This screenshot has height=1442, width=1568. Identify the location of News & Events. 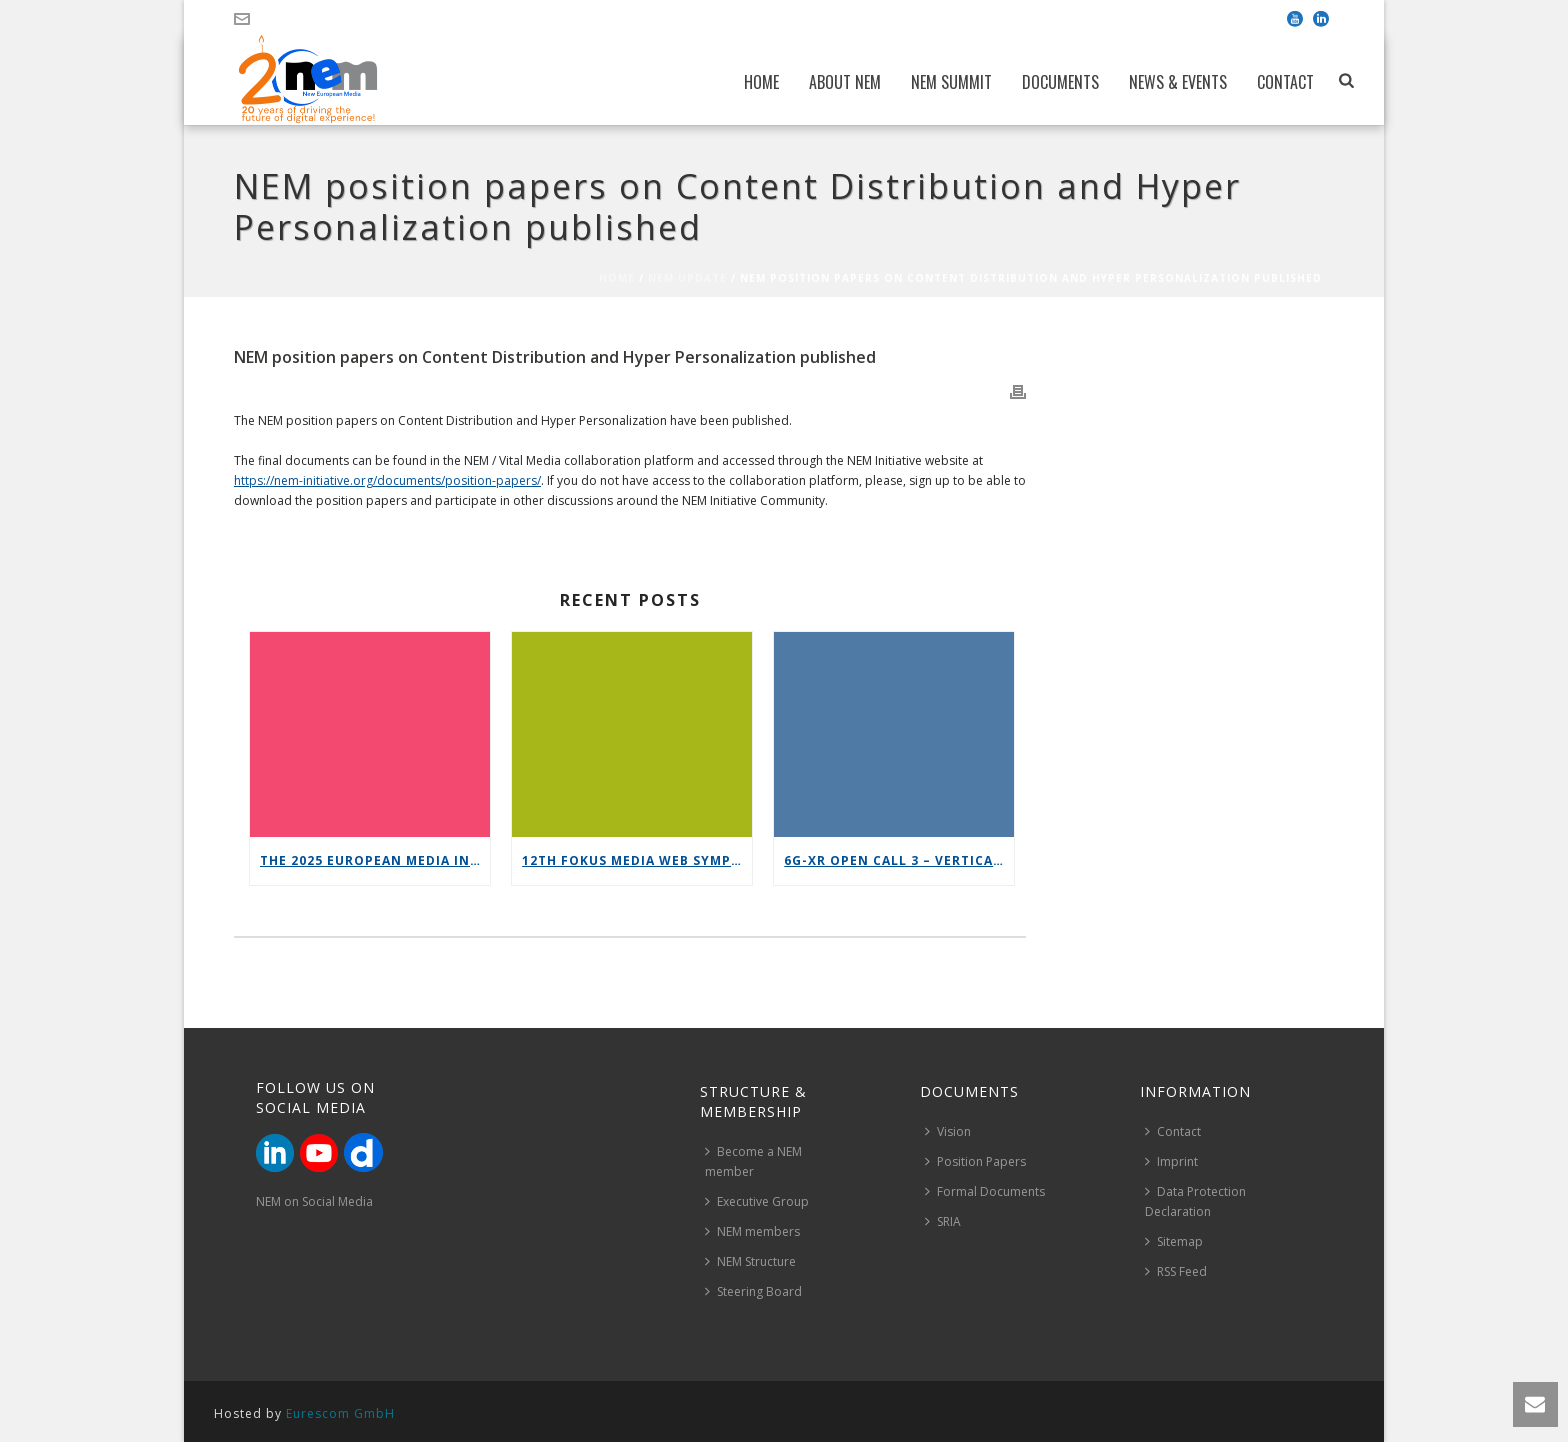
(1178, 82).